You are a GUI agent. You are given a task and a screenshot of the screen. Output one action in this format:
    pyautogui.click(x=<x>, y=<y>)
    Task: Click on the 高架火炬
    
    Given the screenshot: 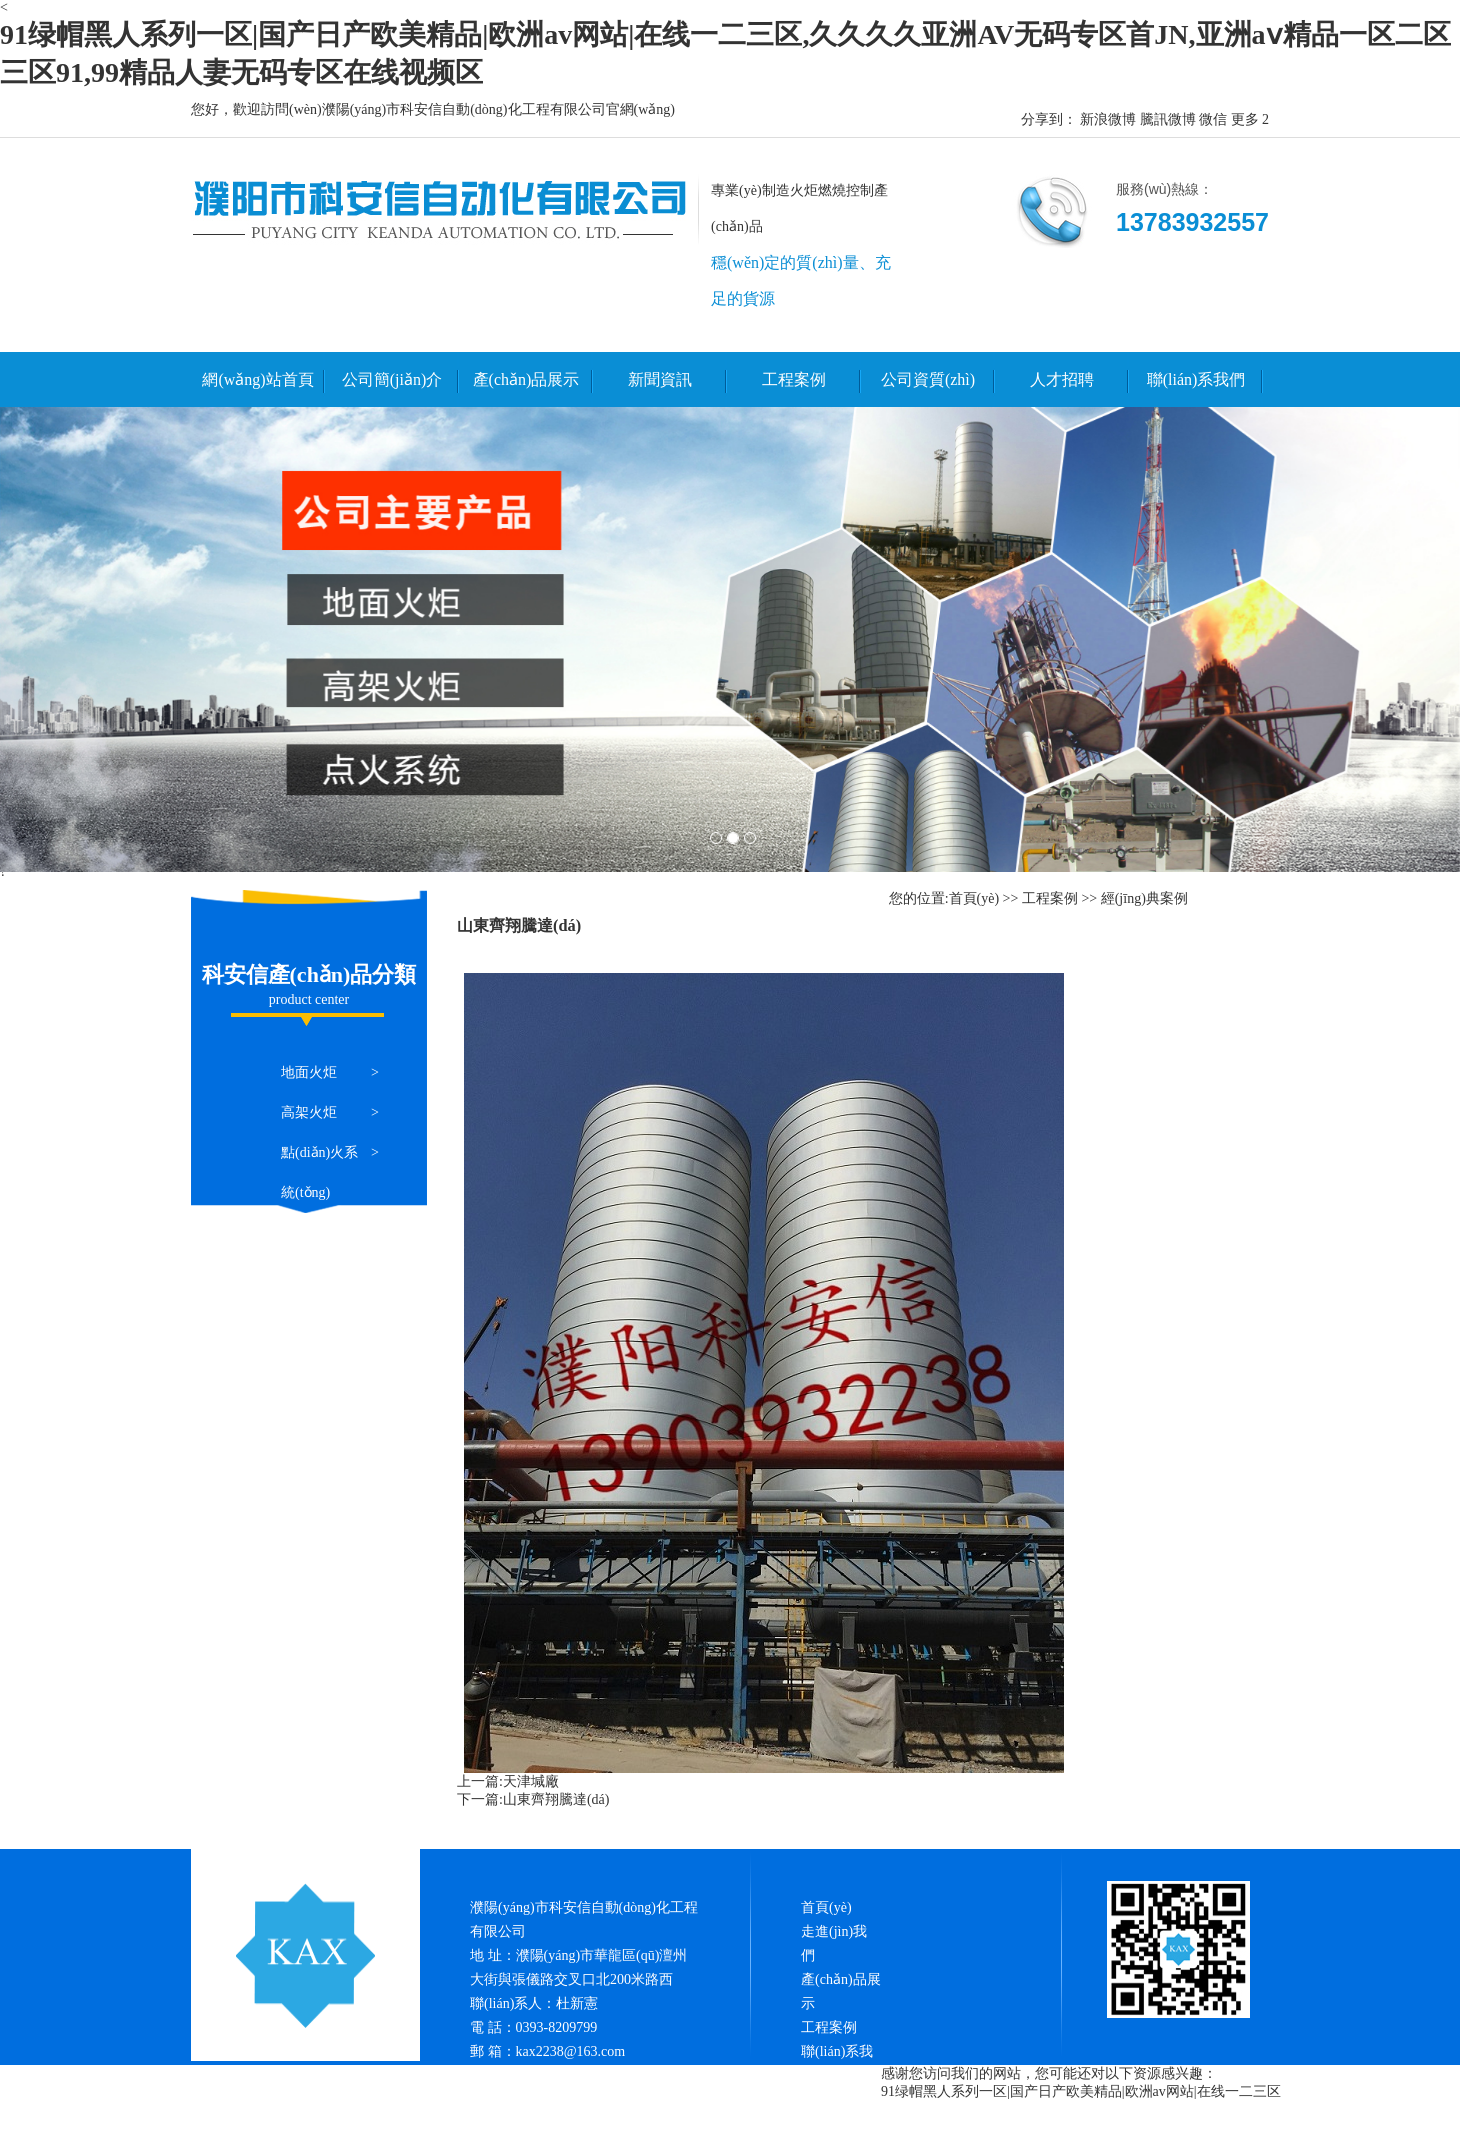 What is the action you would take?
    pyautogui.click(x=309, y=1112)
    